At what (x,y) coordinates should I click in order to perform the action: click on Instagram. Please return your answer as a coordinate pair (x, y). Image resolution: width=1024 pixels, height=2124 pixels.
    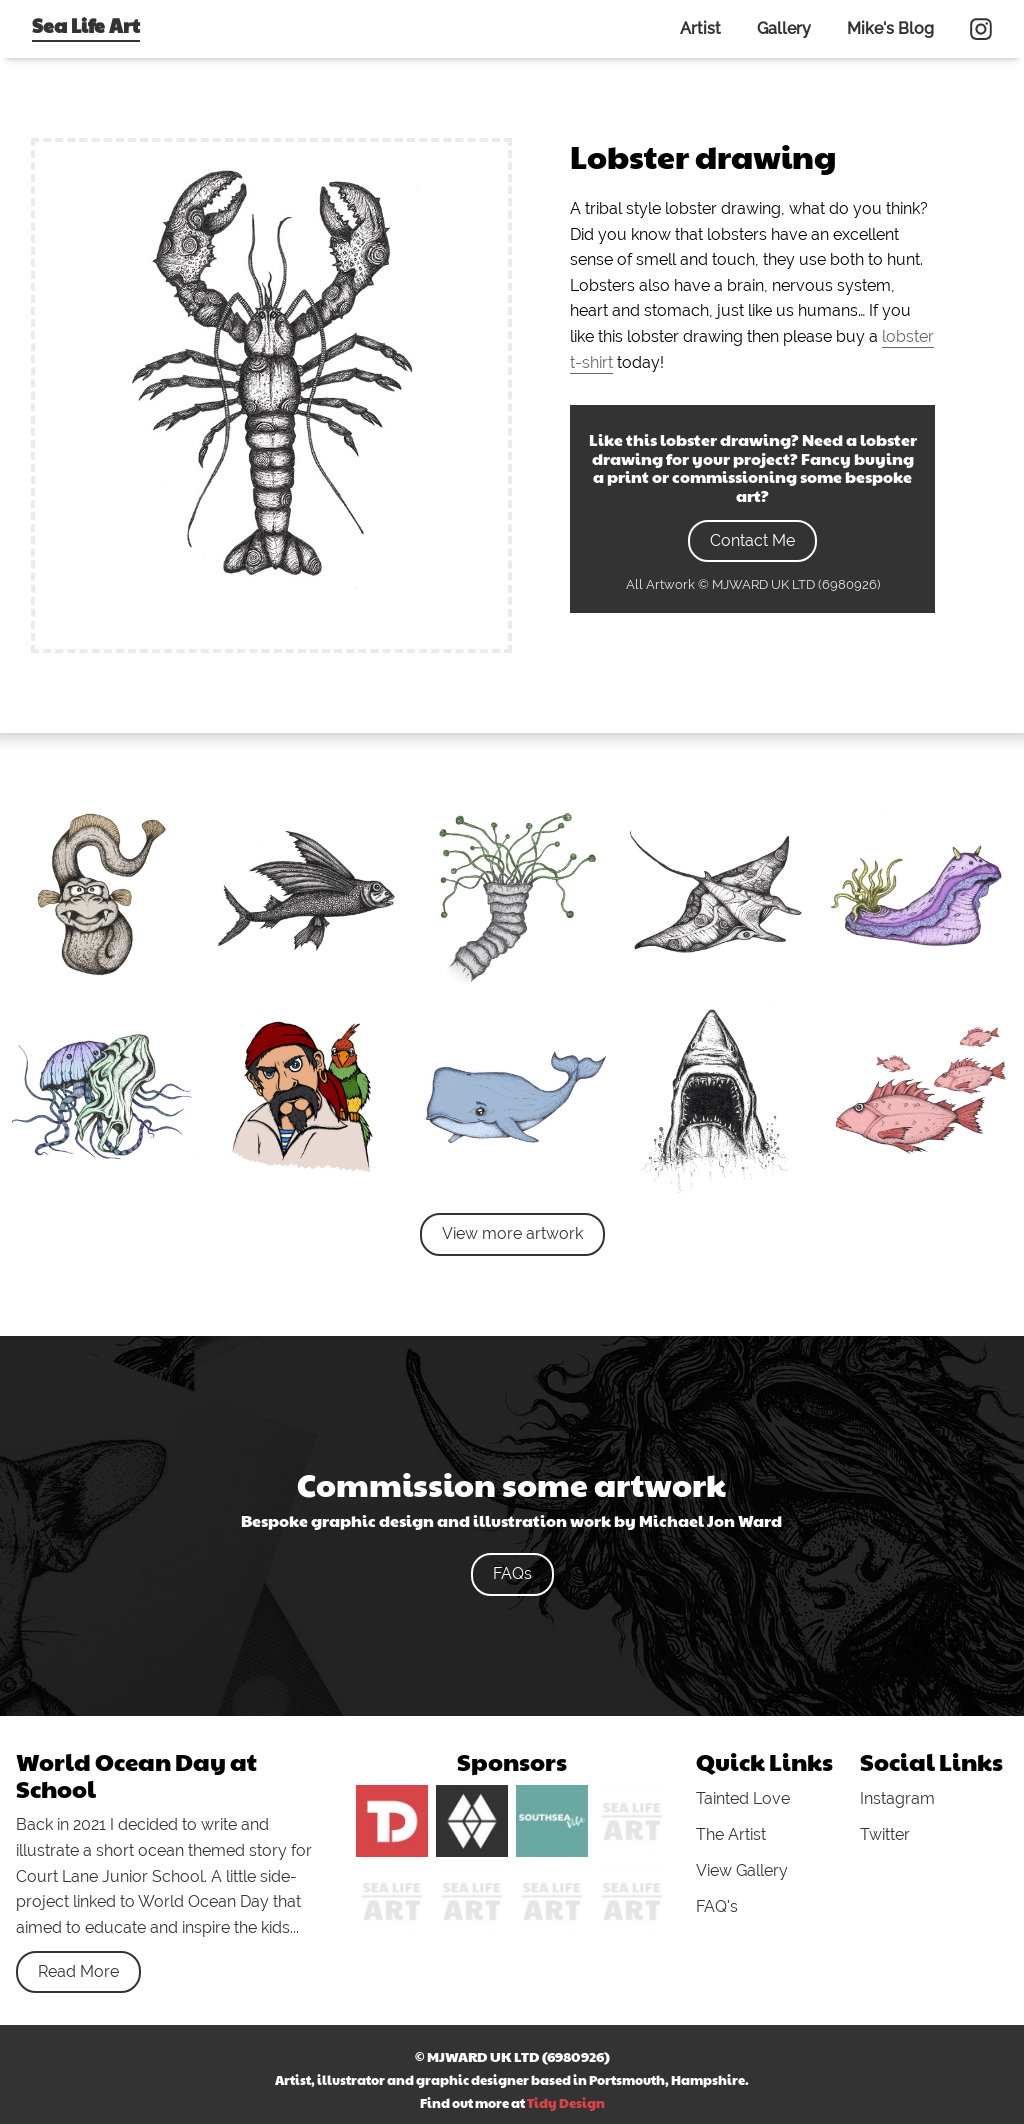
    Looking at the image, I should click on (897, 1798).